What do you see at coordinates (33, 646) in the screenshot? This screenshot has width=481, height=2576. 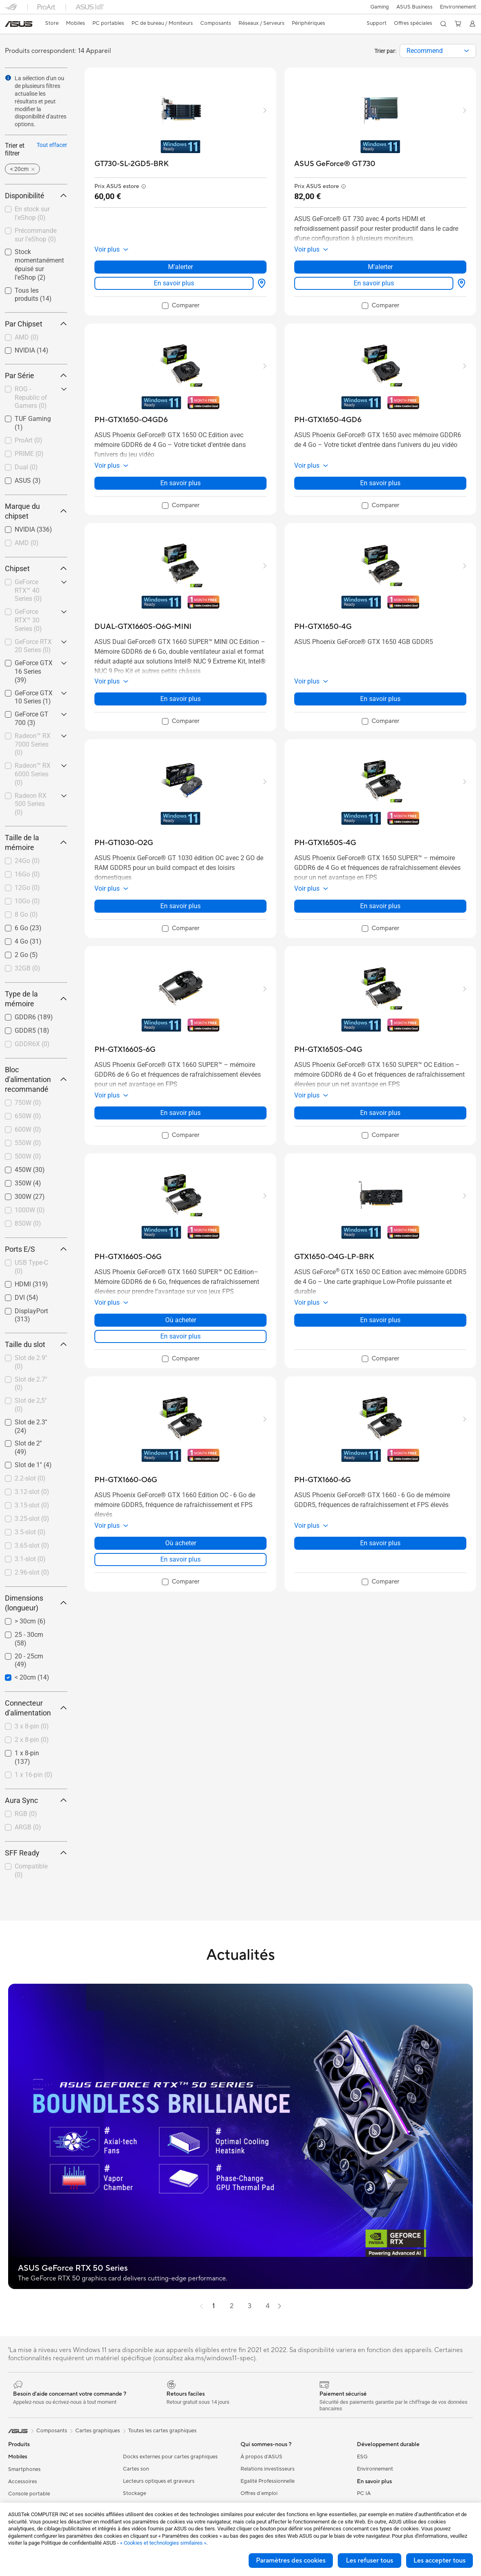 I see `GeForce RTX 20 Series` at bounding box center [33, 646].